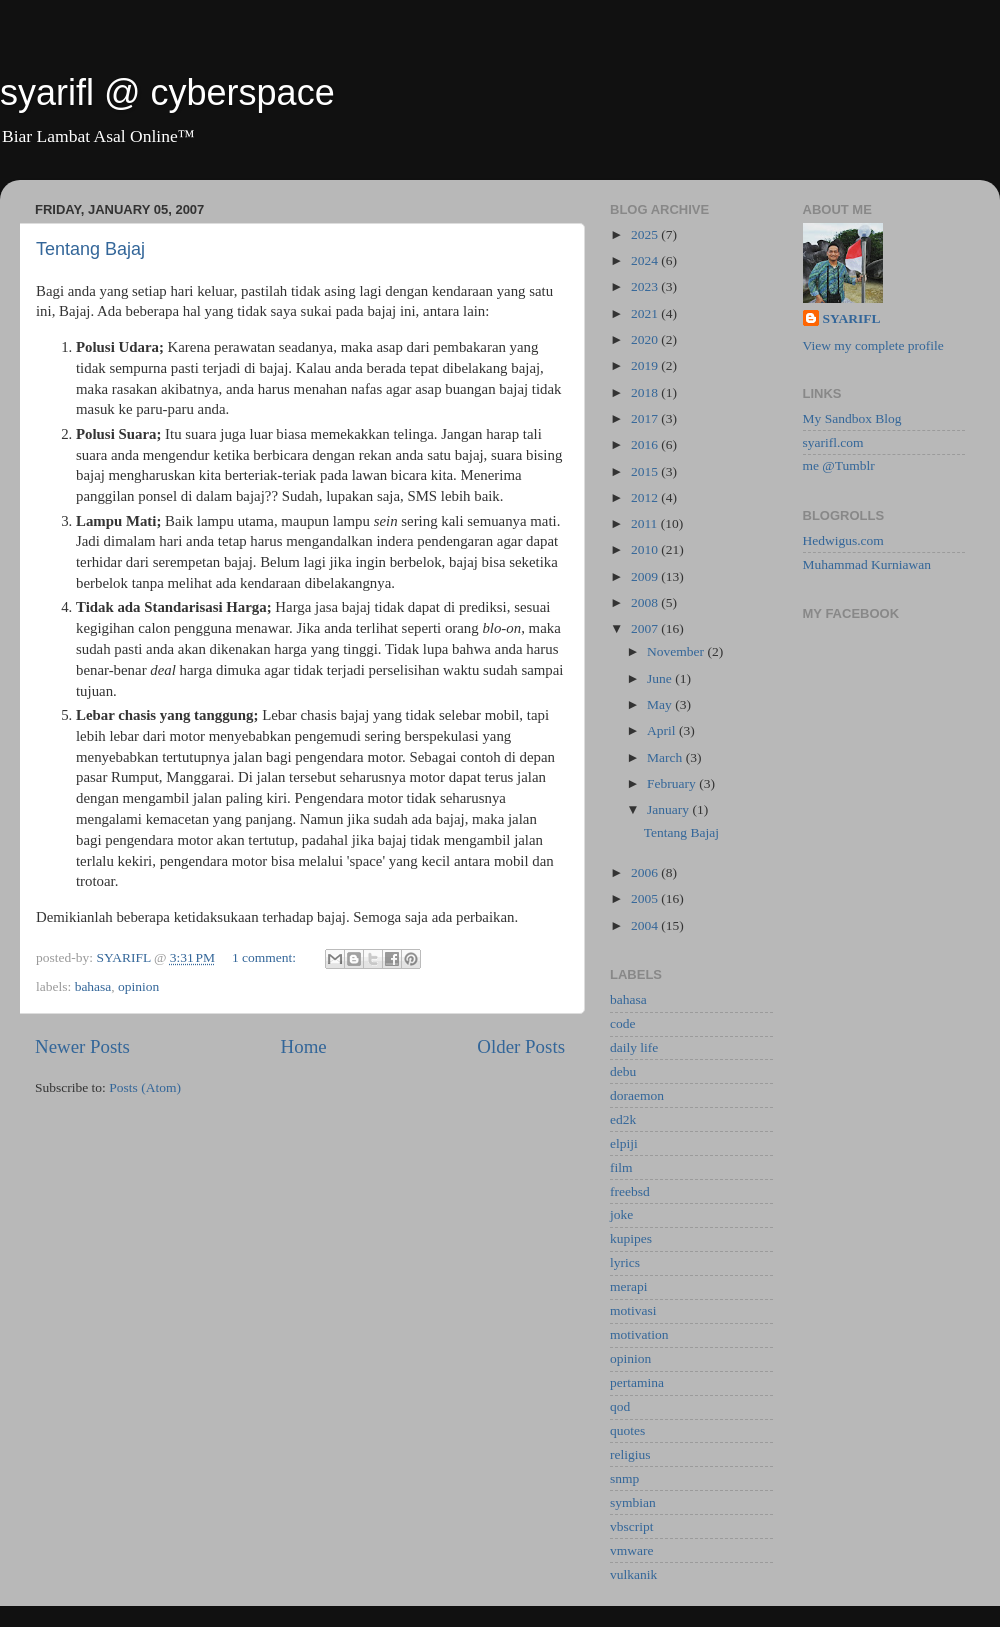 The height and width of the screenshot is (1627, 1000). Describe the element at coordinates (625, 1262) in the screenshot. I see `lyrics` at that location.